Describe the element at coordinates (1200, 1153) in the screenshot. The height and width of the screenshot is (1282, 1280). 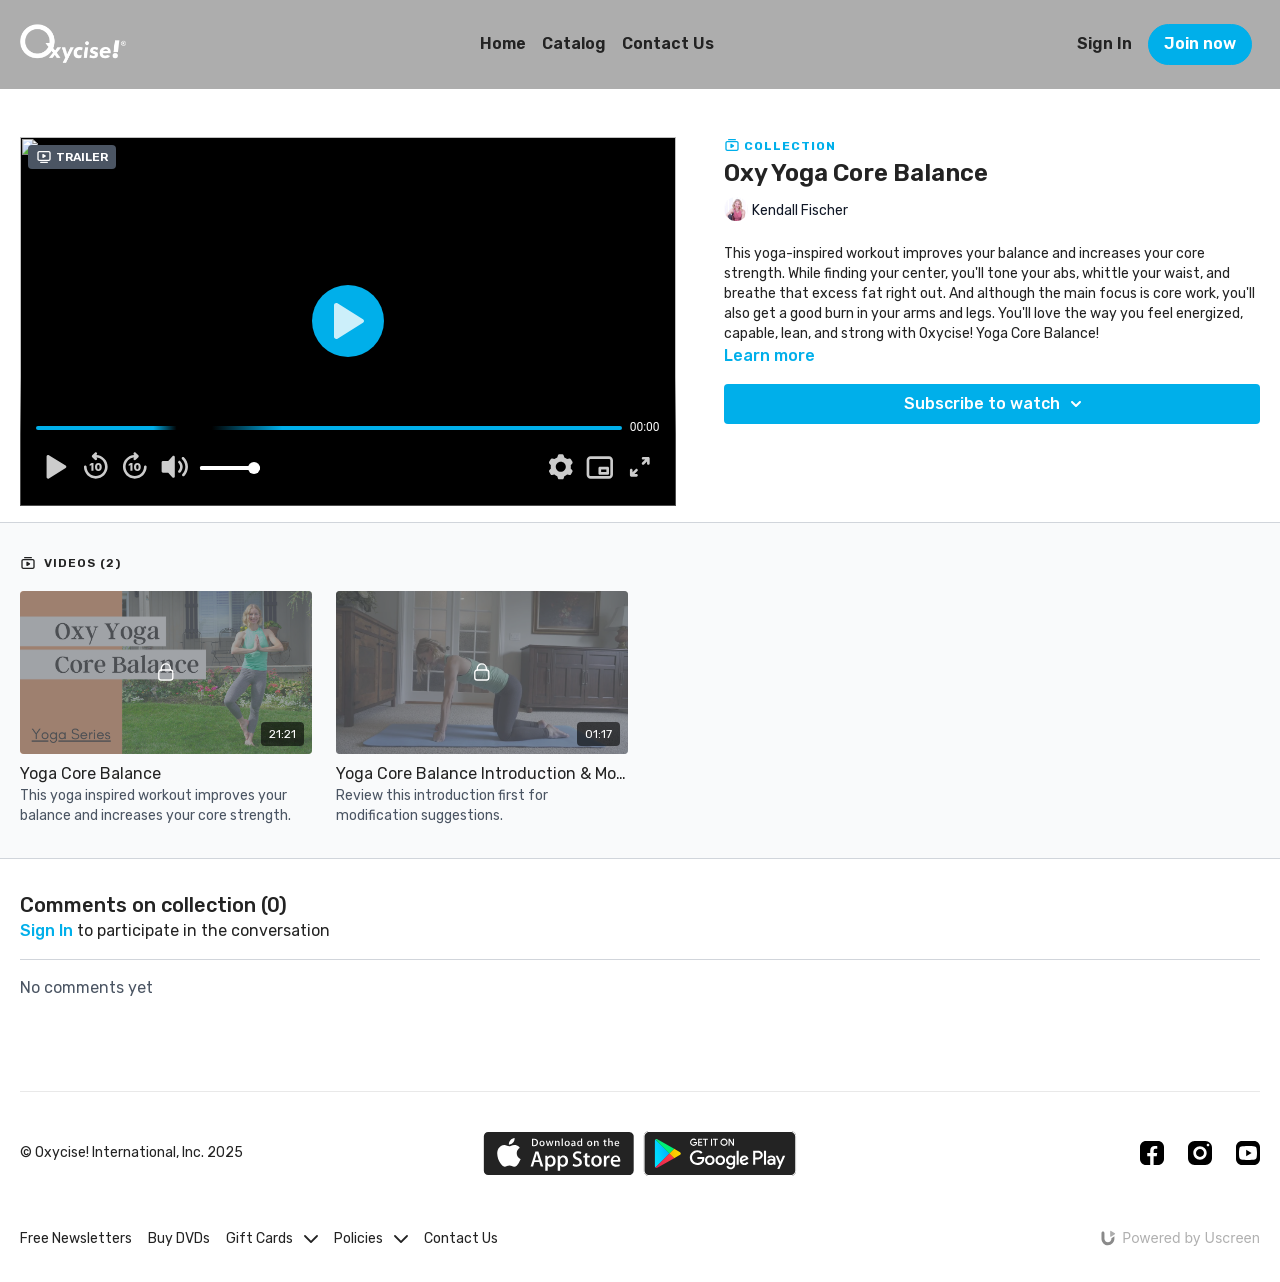
I see `[Instagram]` at that location.